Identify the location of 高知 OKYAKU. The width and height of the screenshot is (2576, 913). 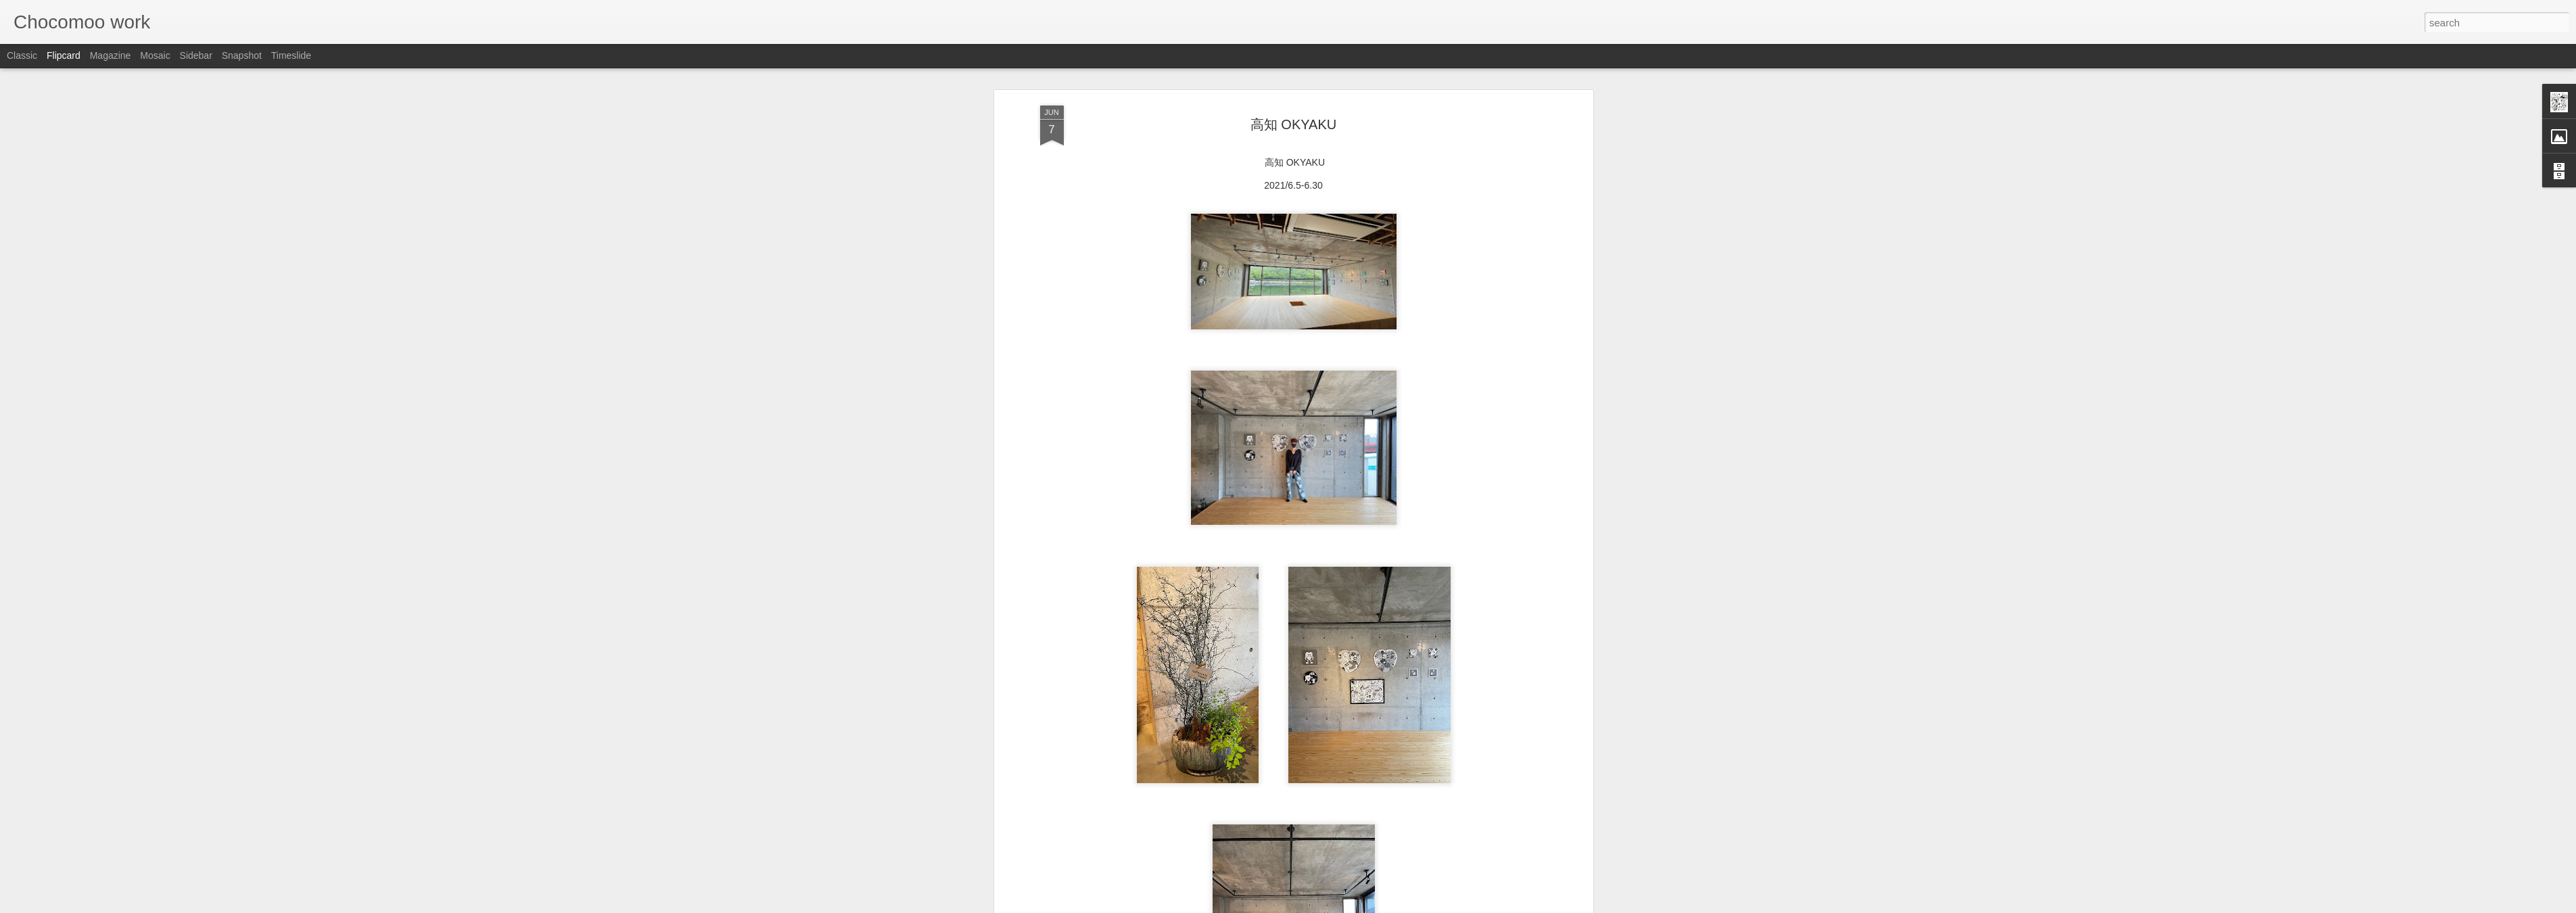
(1293, 124).